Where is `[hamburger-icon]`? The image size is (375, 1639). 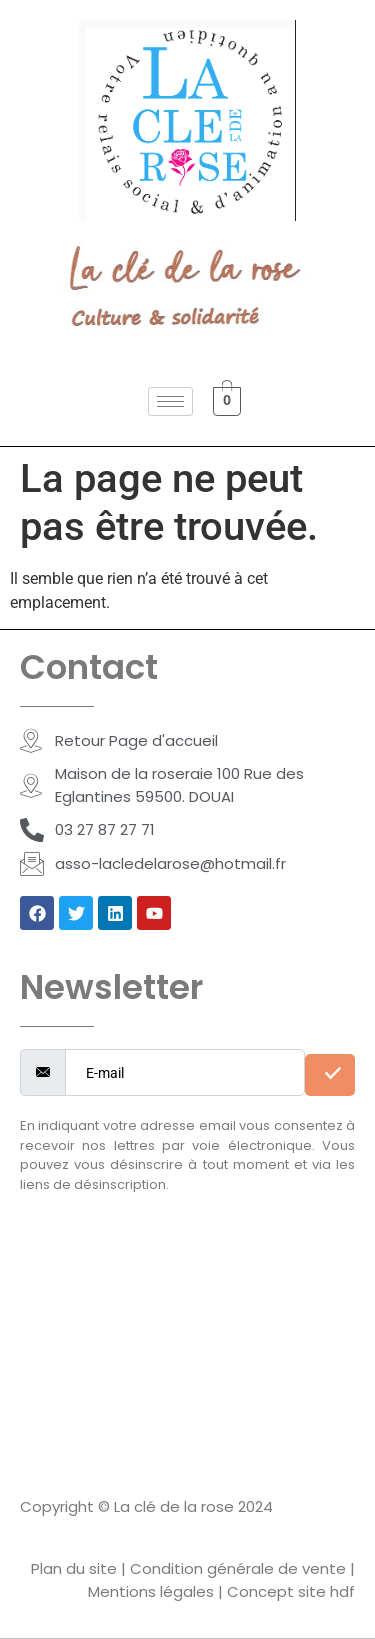 [hamburger-icon] is located at coordinates (170, 401).